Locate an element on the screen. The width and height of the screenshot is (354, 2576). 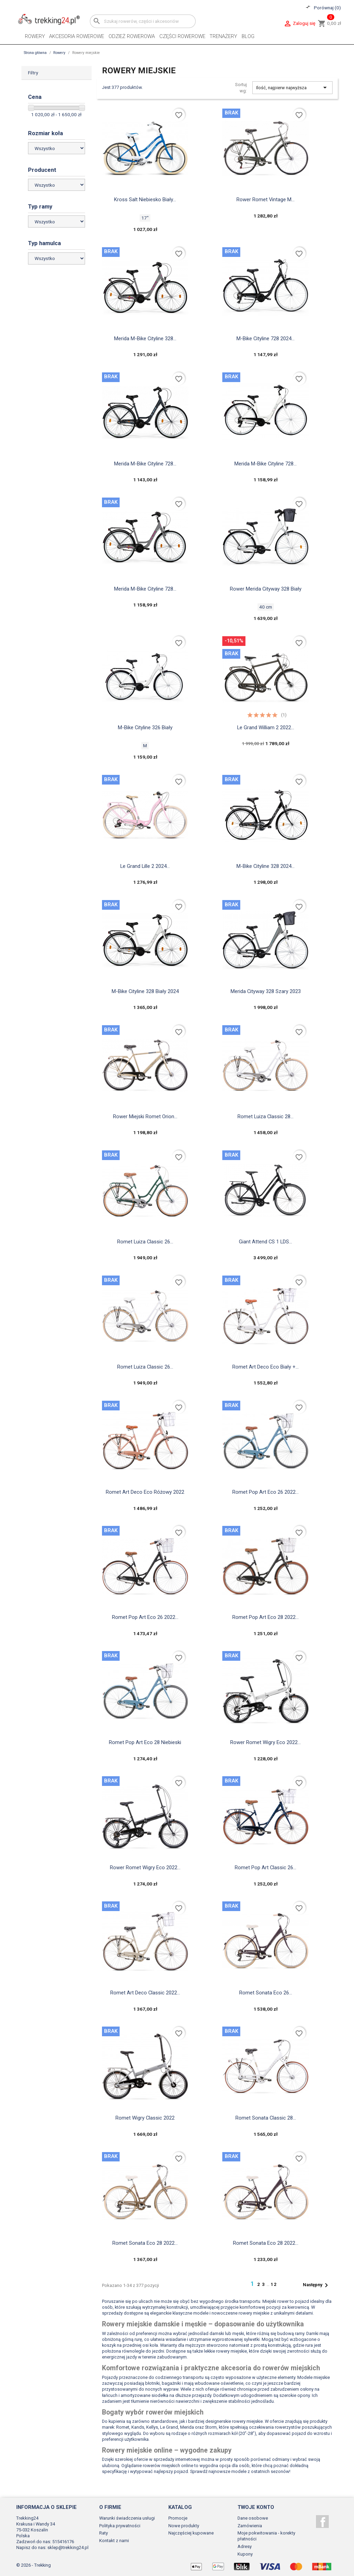
Następny is located at coordinates (316, 2285).